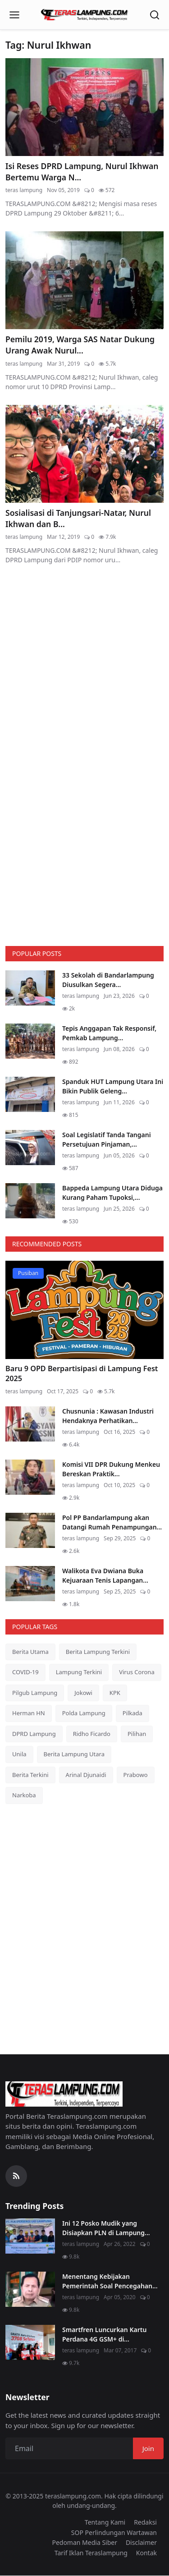 This screenshot has width=169, height=2576. Describe the element at coordinates (86, 1775) in the screenshot. I see `Arinal Djunaidi` at that location.